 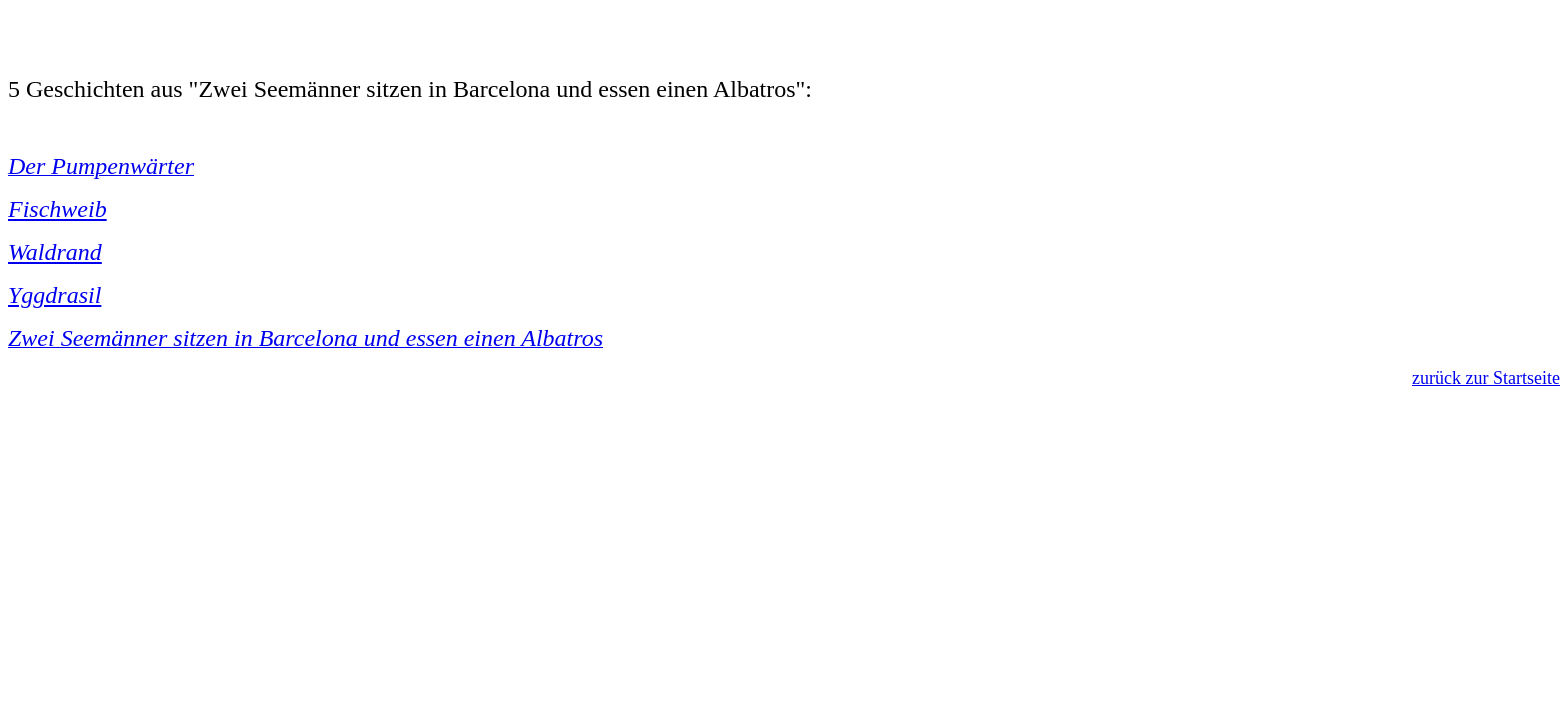 What do you see at coordinates (1486, 378) in the screenshot?
I see `zurück zur Startseite` at bounding box center [1486, 378].